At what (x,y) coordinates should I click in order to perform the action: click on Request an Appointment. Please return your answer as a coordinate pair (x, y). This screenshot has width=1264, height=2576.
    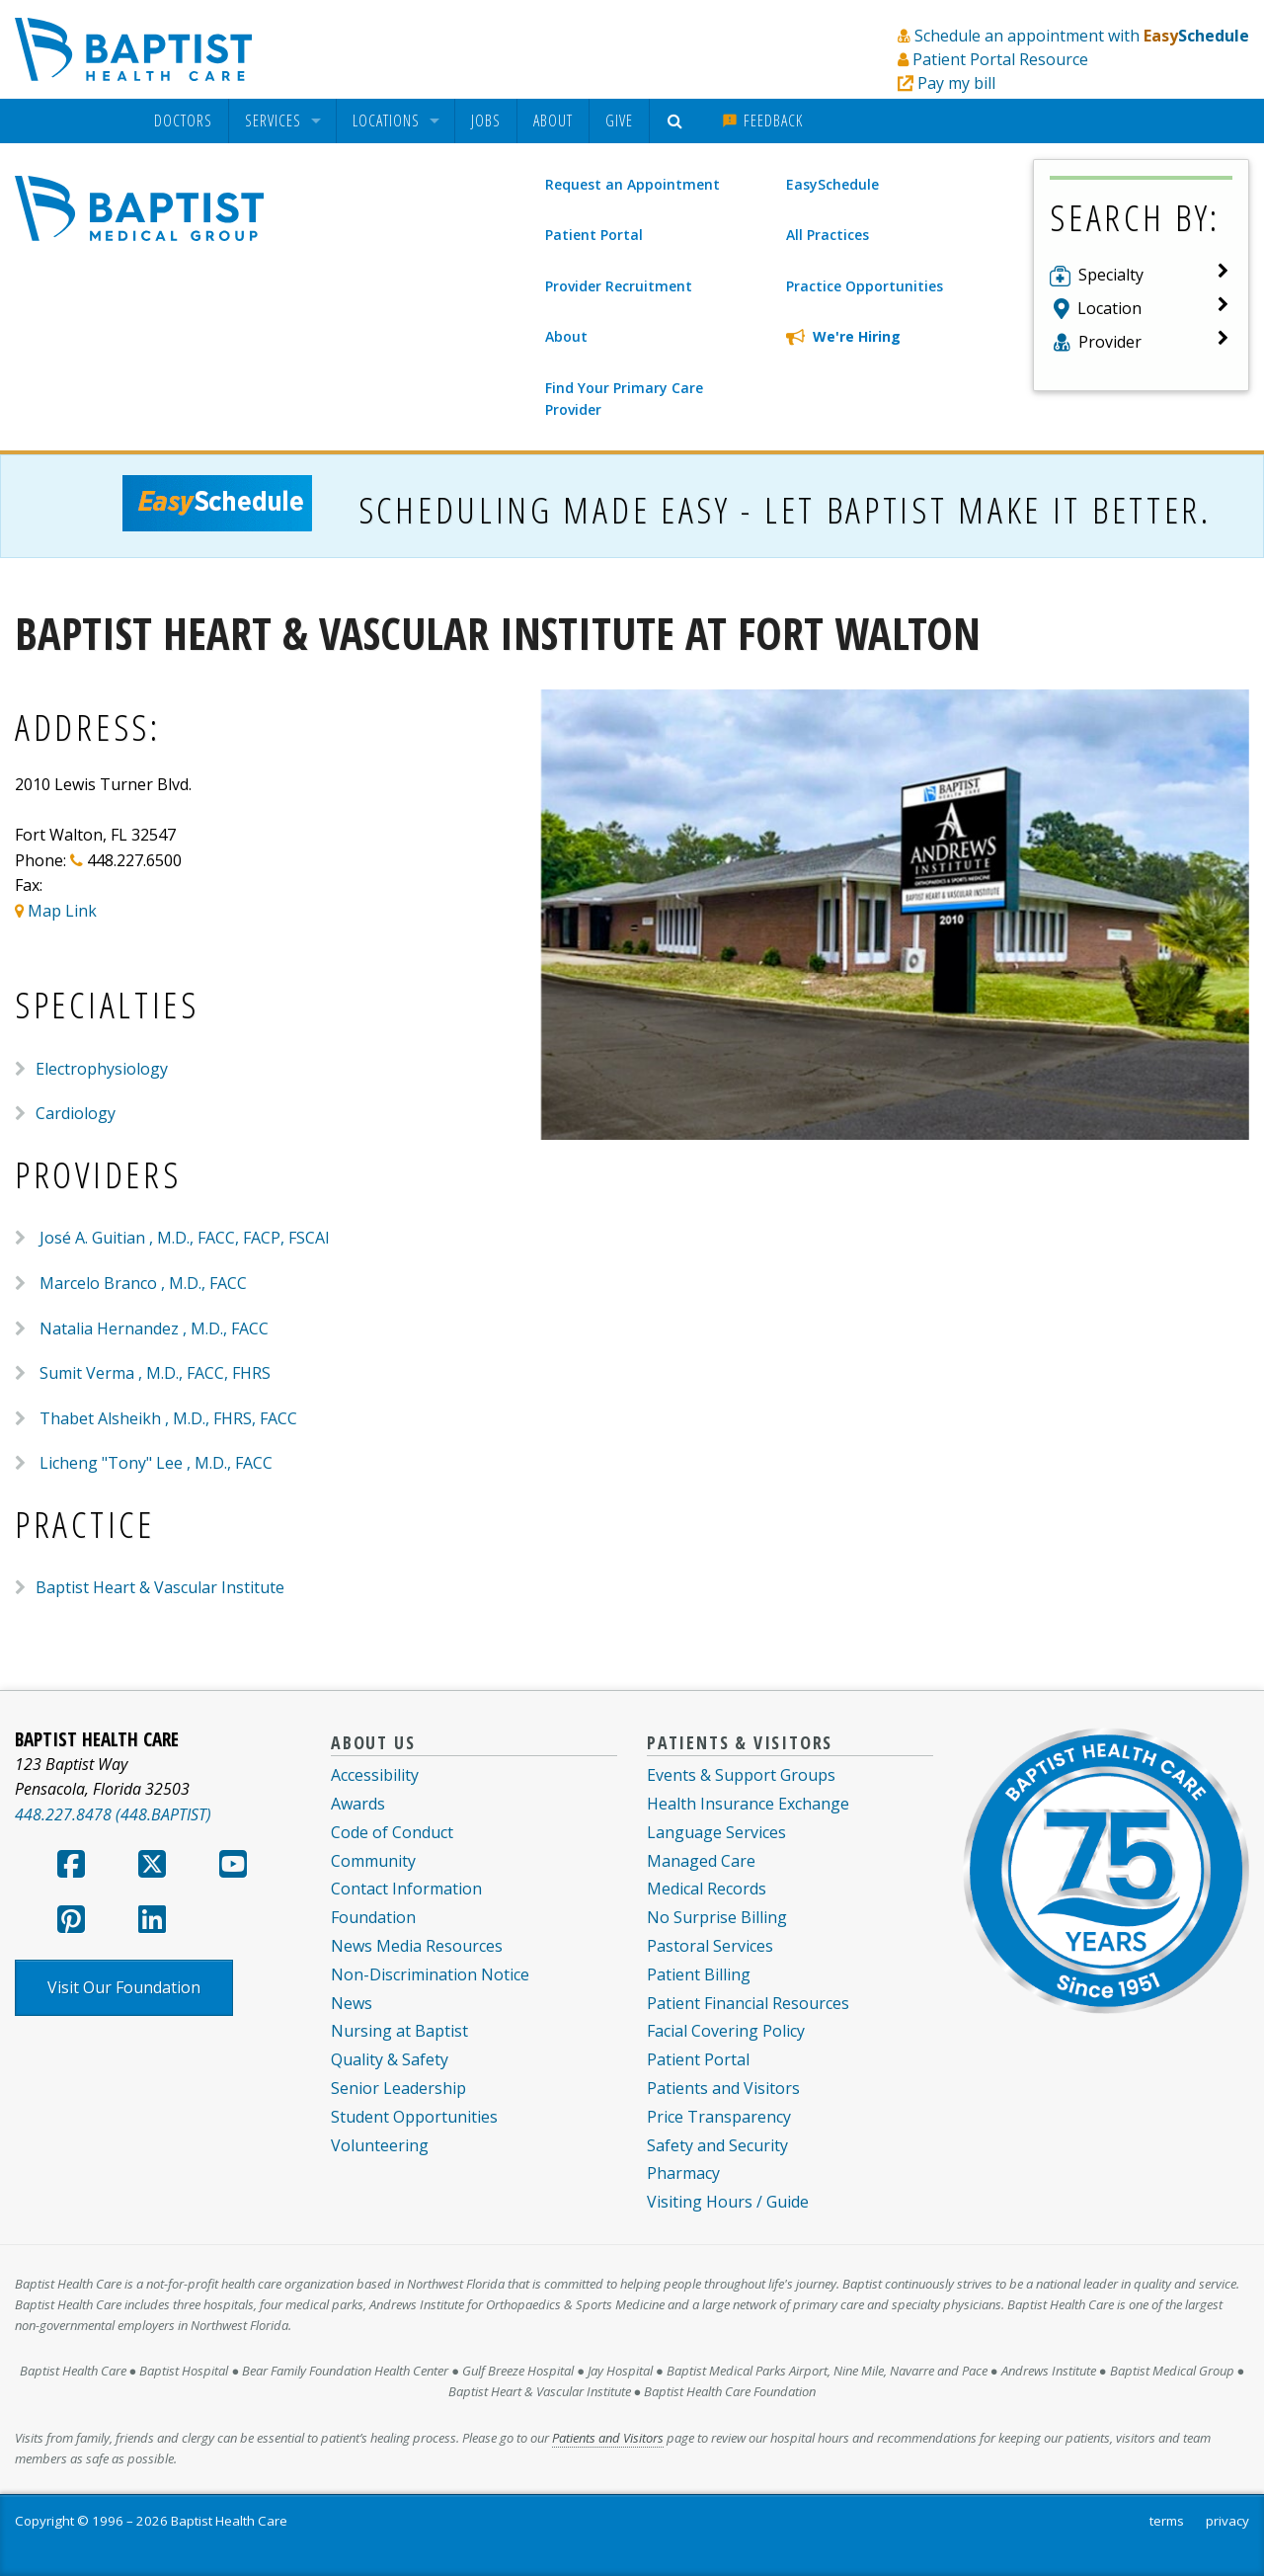
    Looking at the image, I should click on (632, 184).